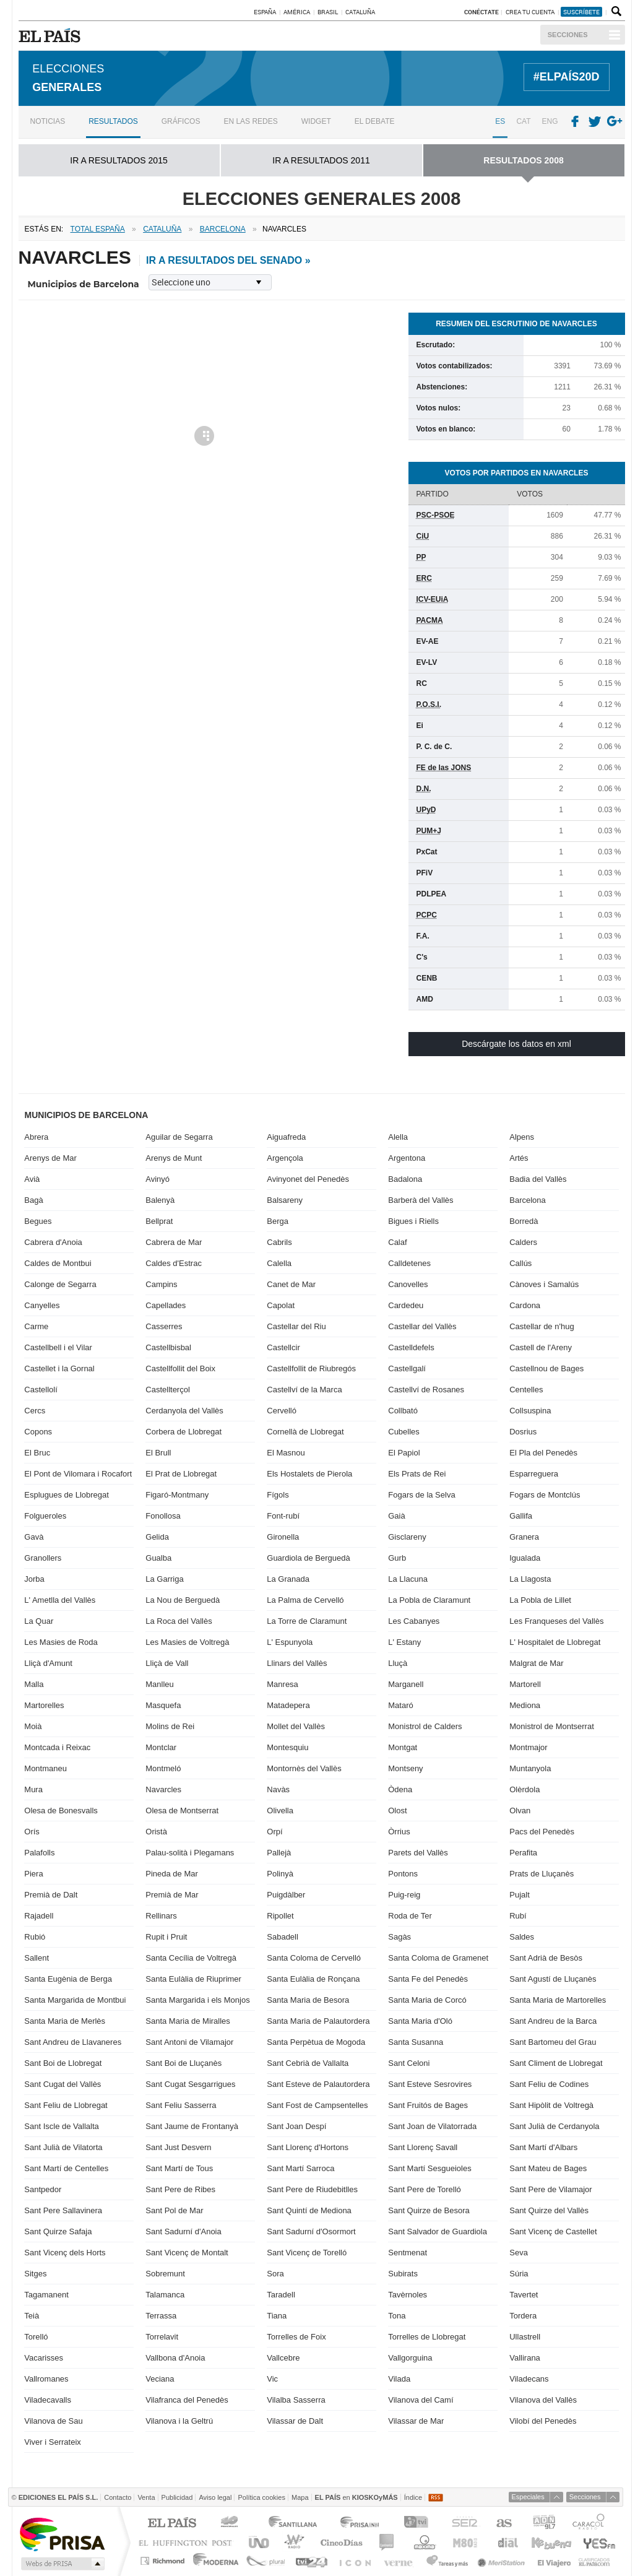 The width and height of the screenshot is (643, 2576). I want to click on Política cookies, so click(261, 2495).